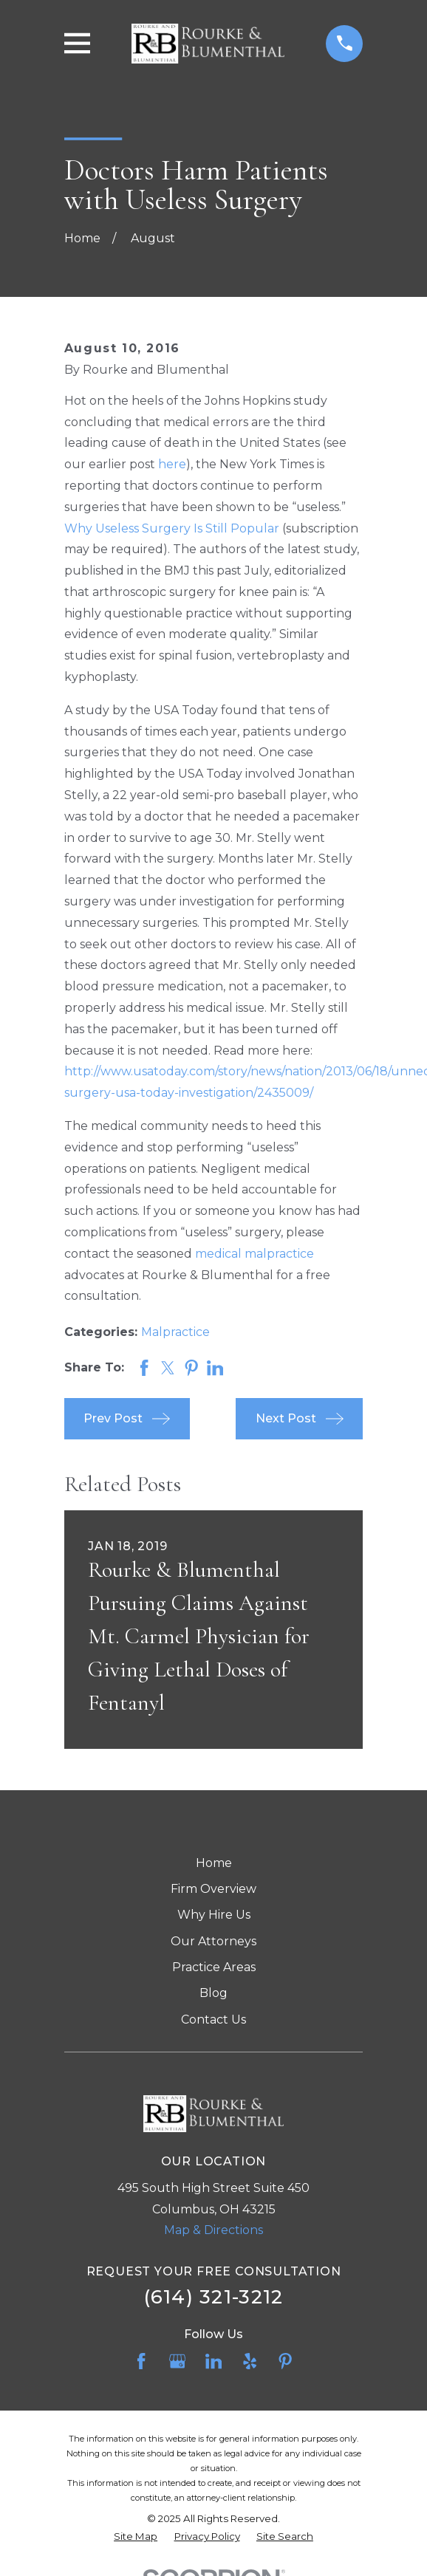  Describe the element at coordinates (214, 1967) in the screenshot. I see `Practice Areas` at that location.